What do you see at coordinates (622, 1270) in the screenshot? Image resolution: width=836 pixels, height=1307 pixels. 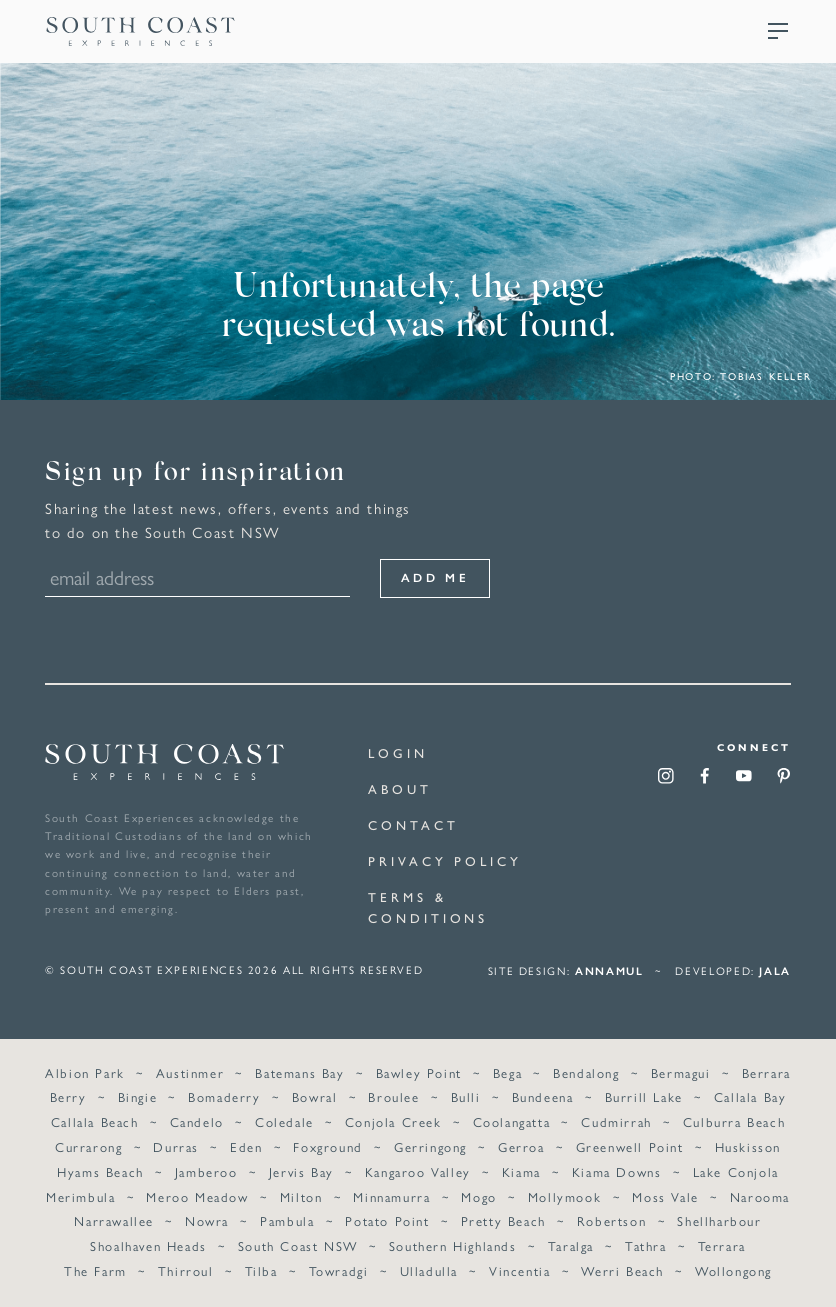 I see `Werri Beach` at bounding box center [622, 1270].